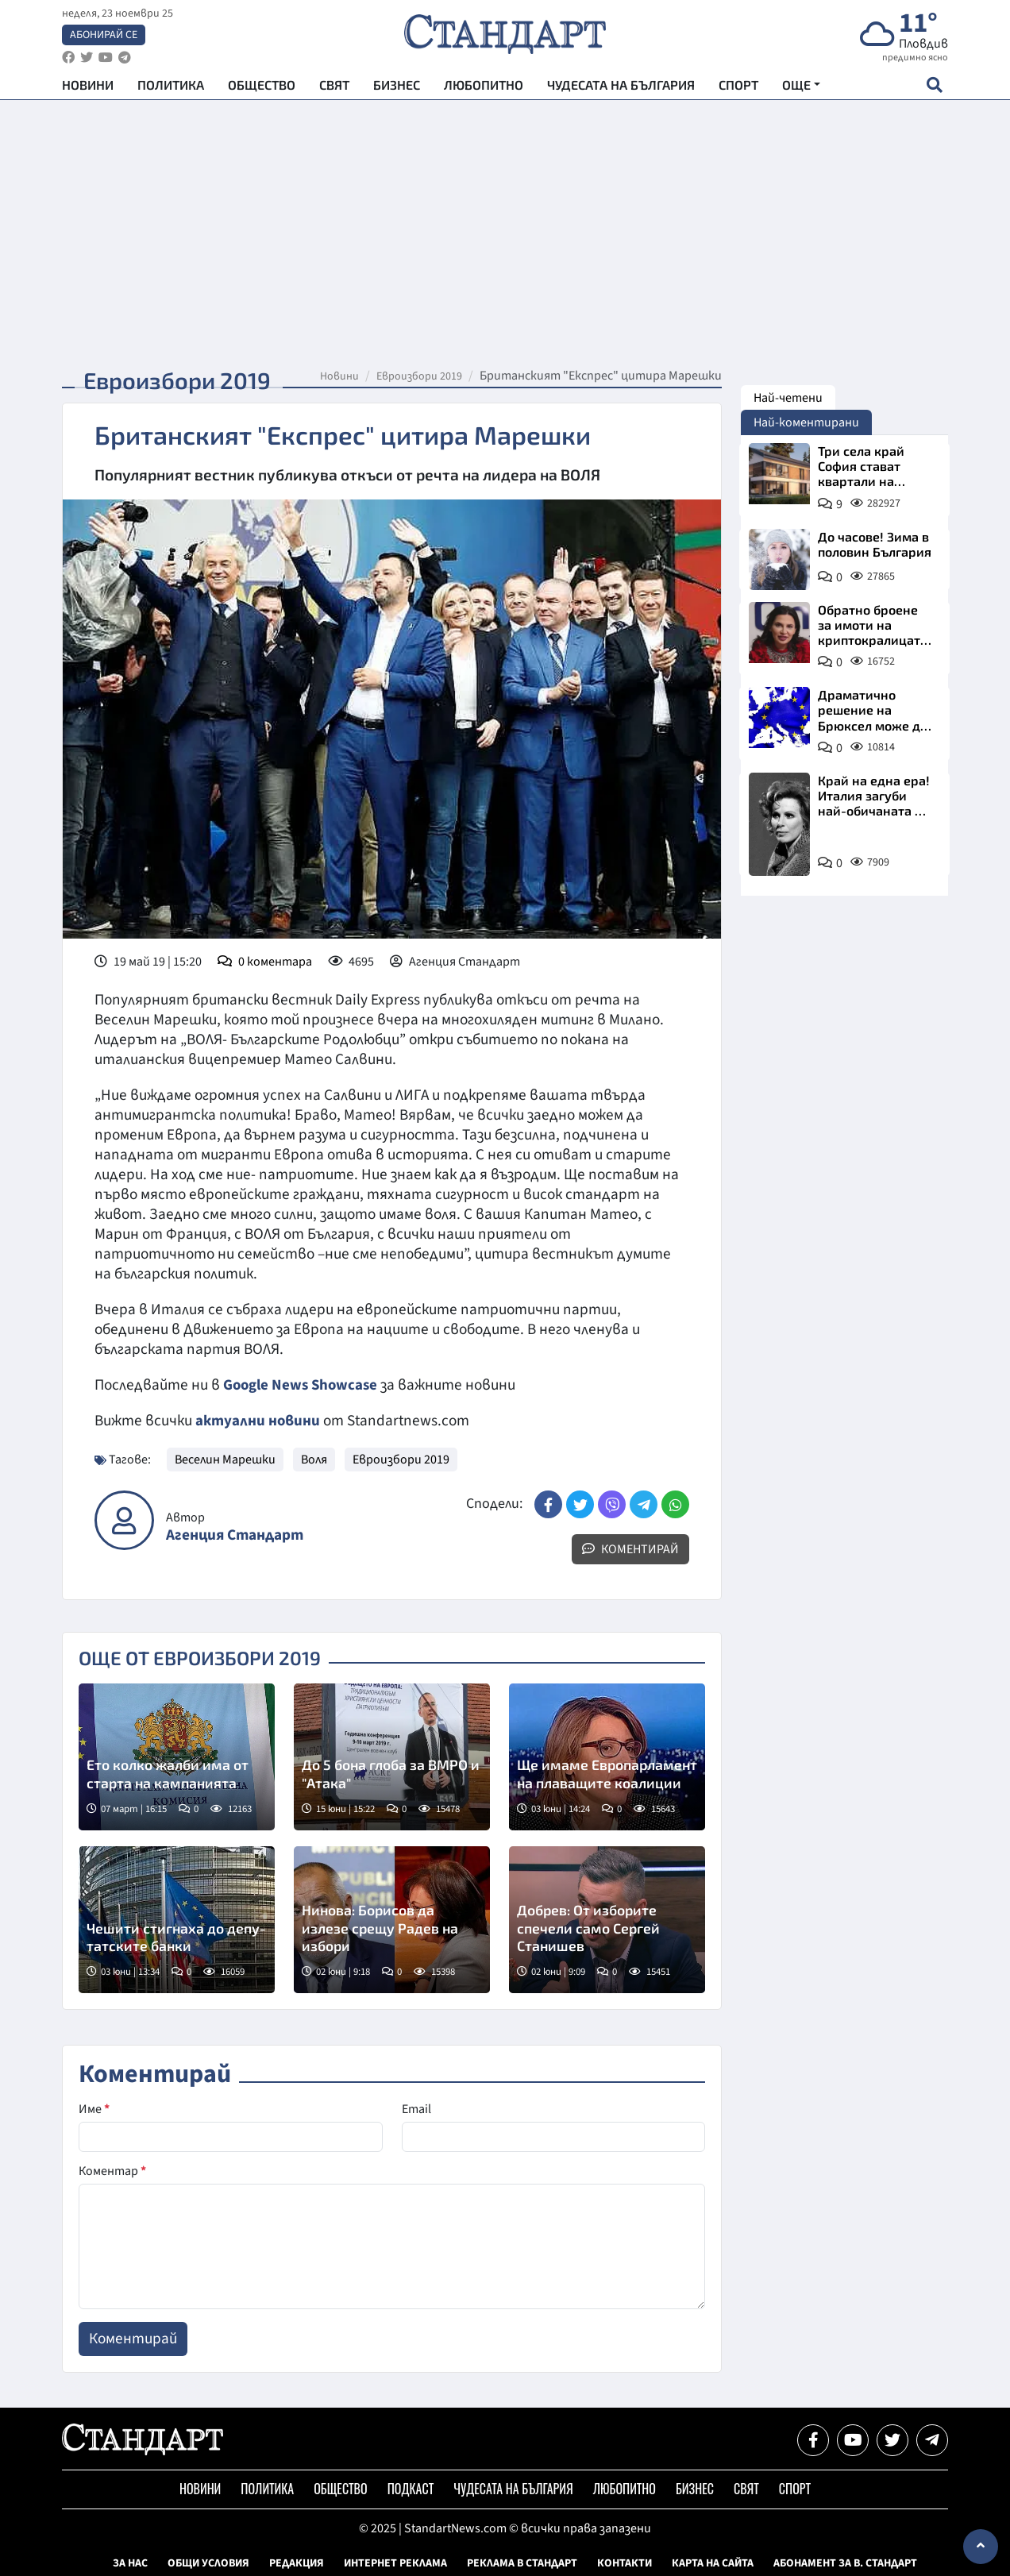 The width and height of the screenshot is (1010, 2576). I want to click on Бизнес, so click(396, 87).